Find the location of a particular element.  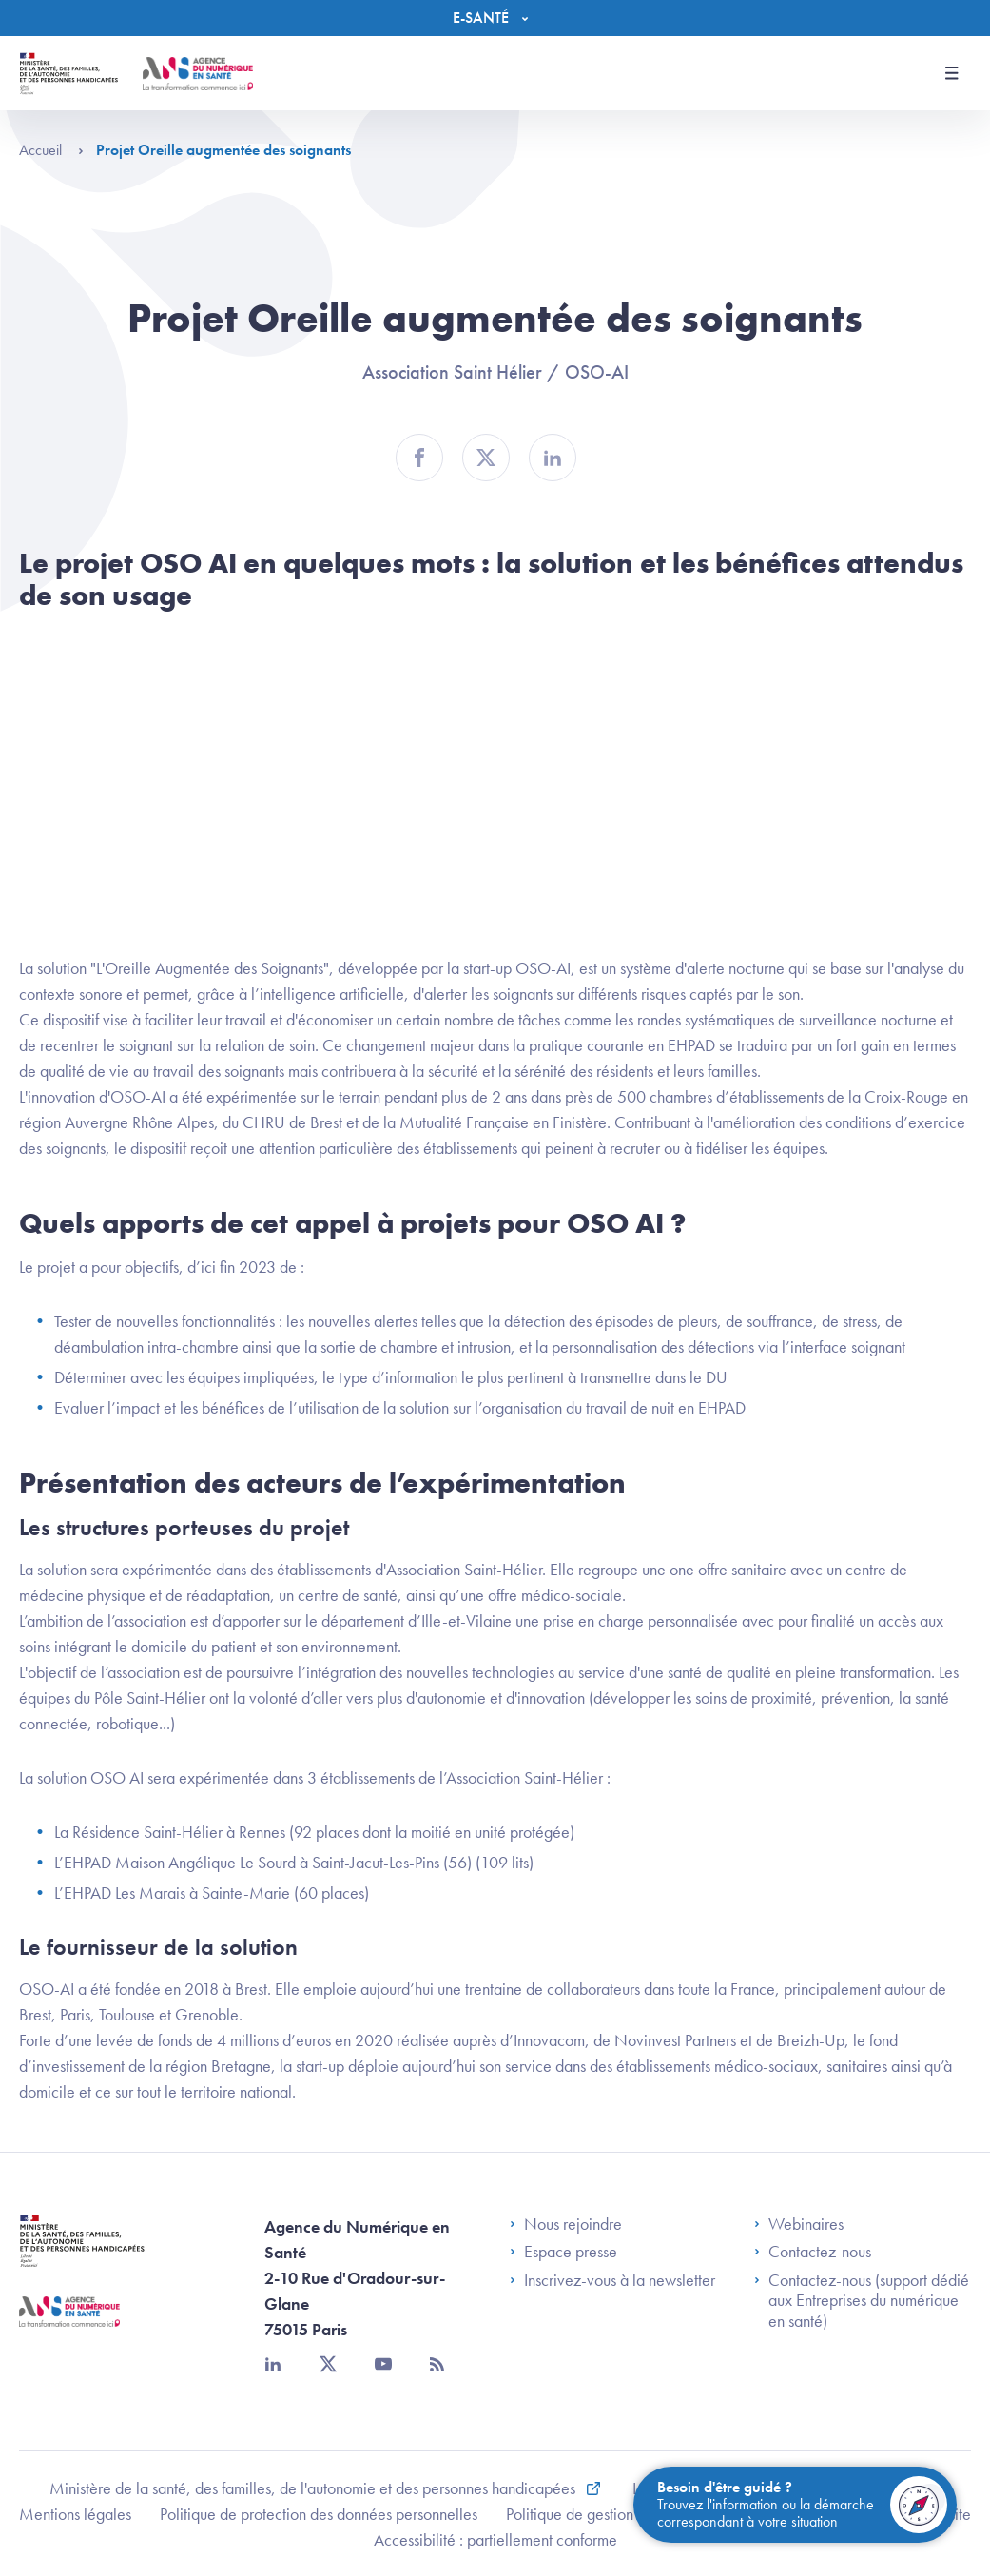

Accessibilité : partiellement conforme is located at coordinates (495, 2539).